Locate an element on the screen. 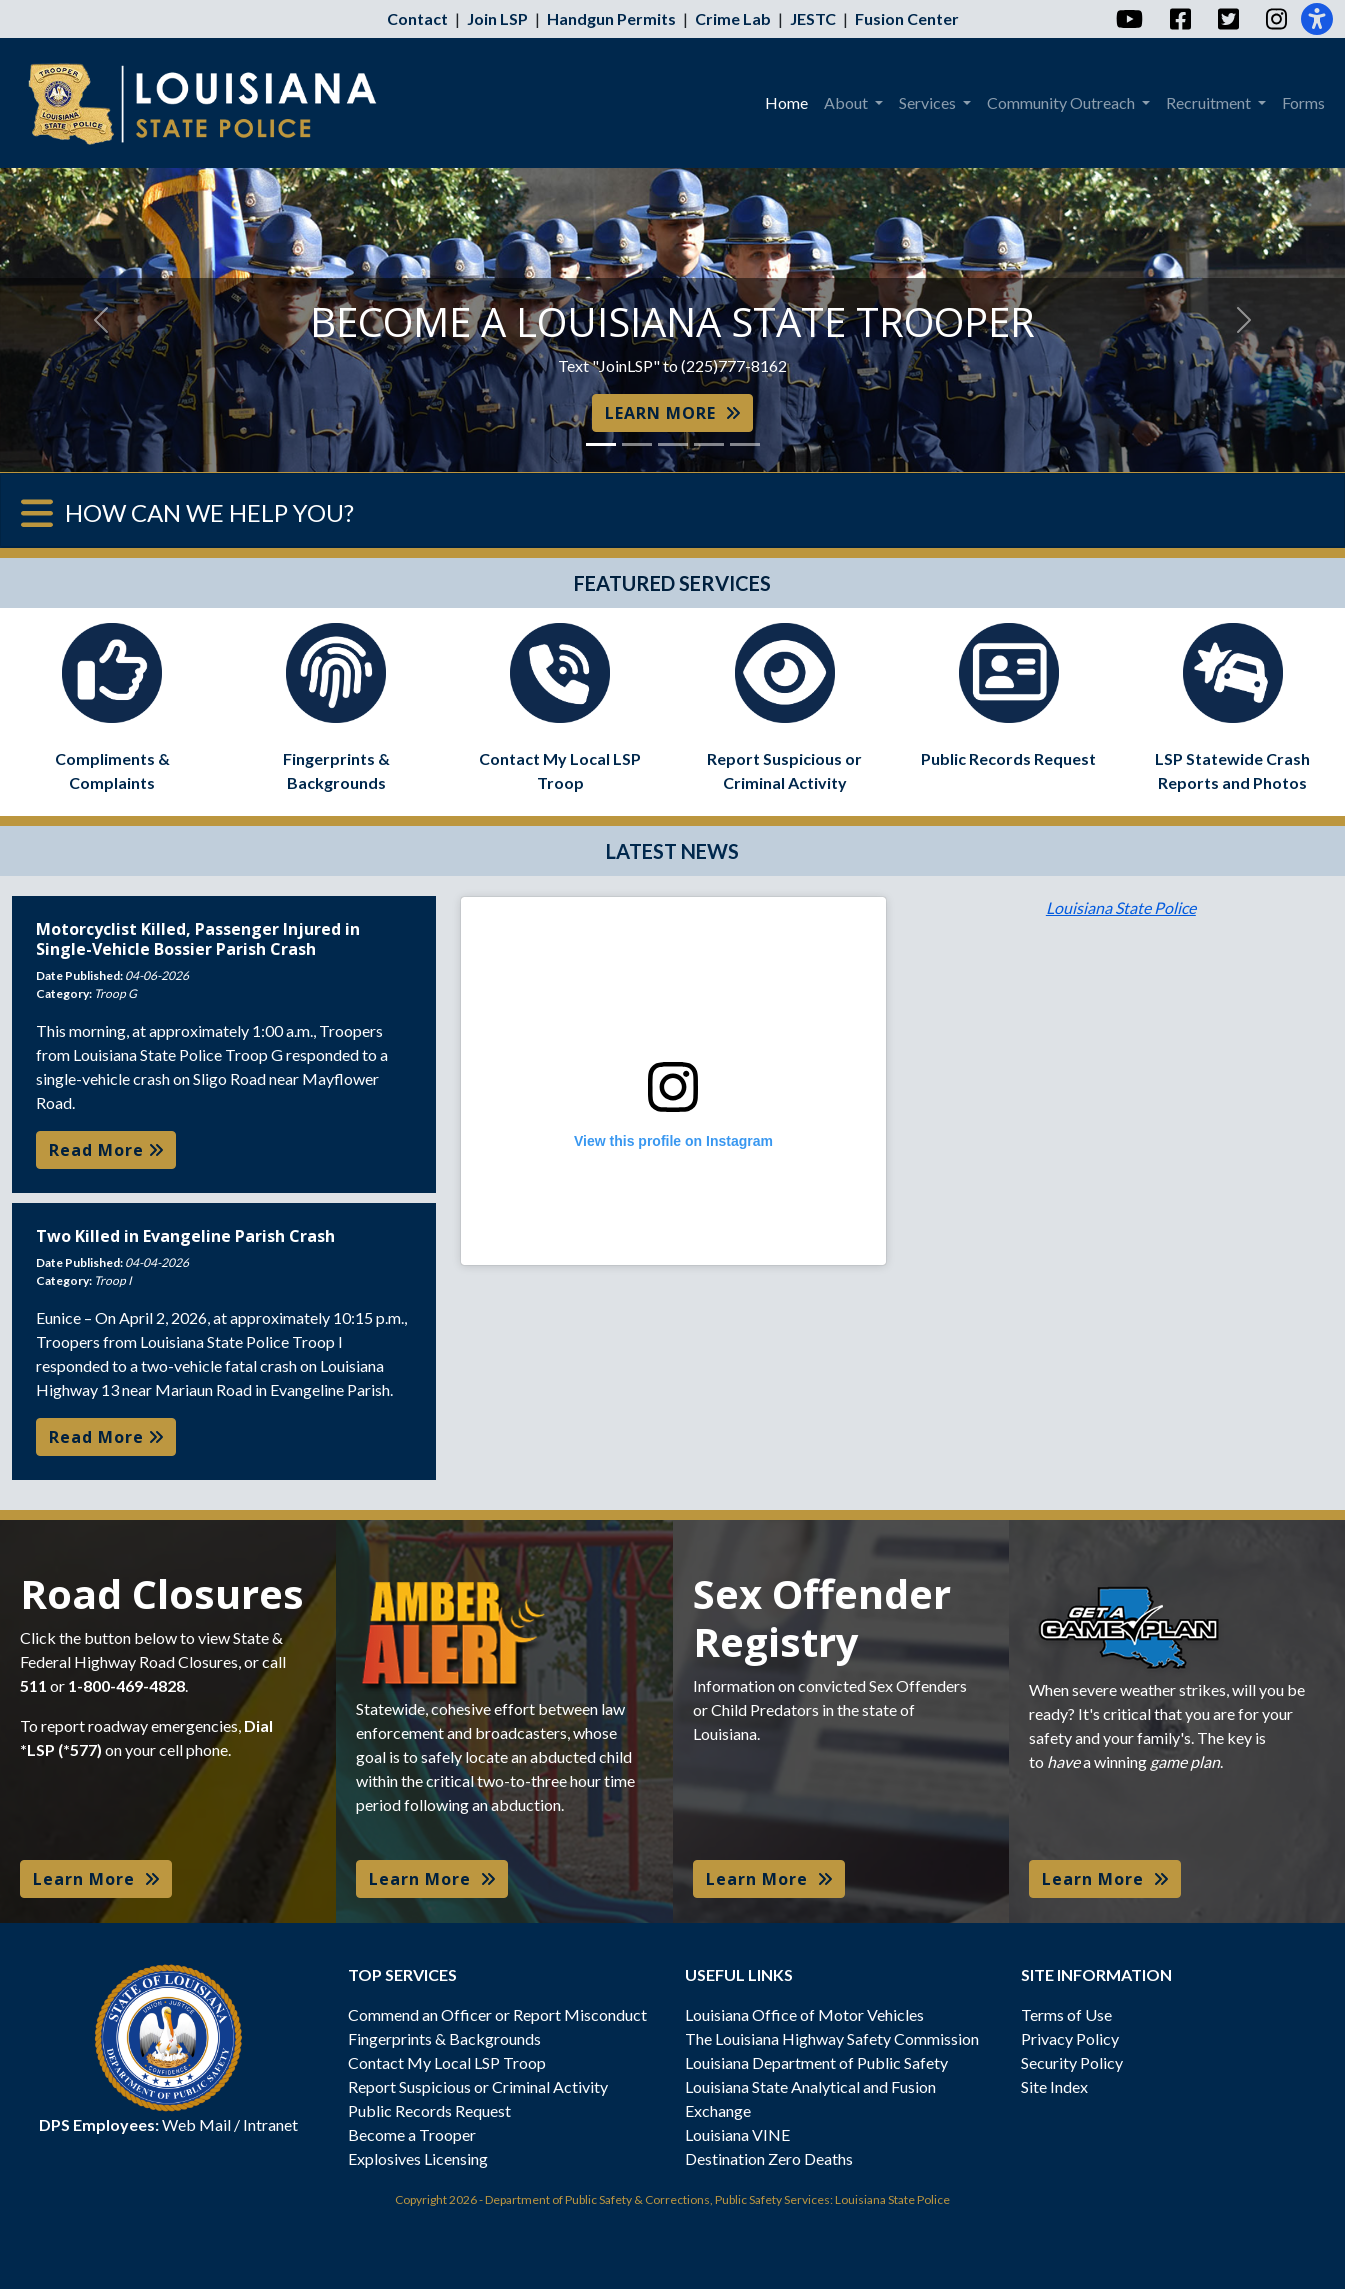 This screenshot has height=2289, width=1345. Explosives Licensing is located at coordinates (418, 2158).